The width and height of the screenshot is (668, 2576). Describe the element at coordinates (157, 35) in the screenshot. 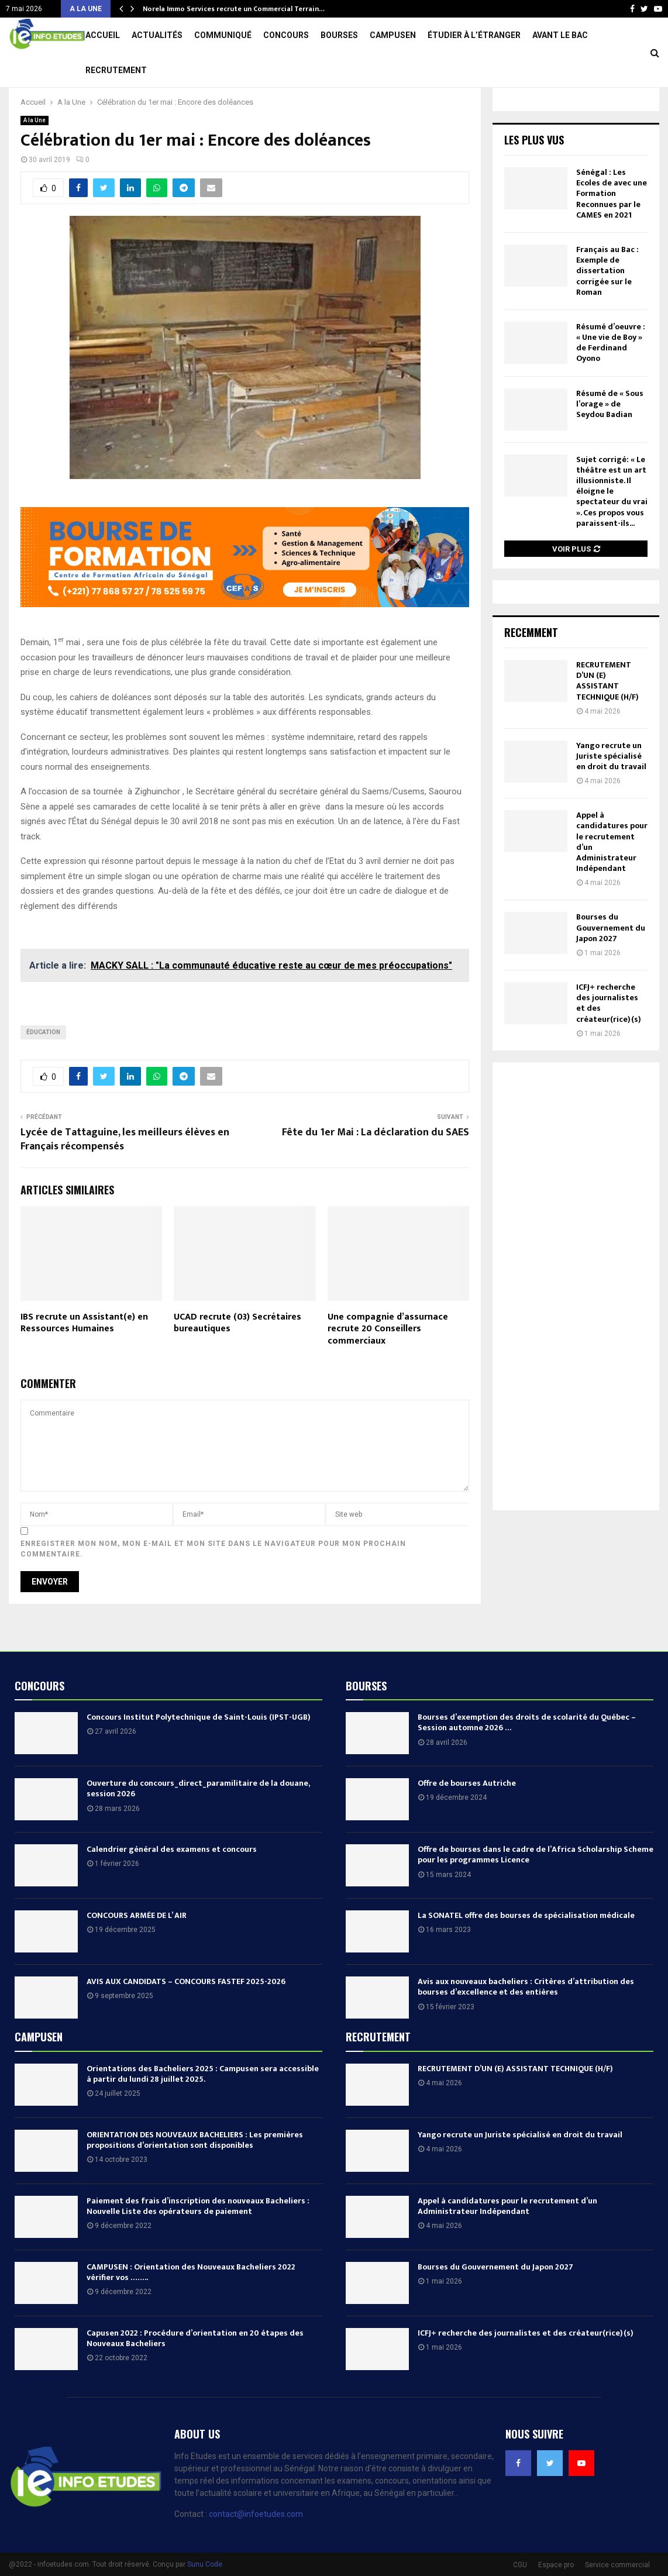

I see `Actualités` at that location.